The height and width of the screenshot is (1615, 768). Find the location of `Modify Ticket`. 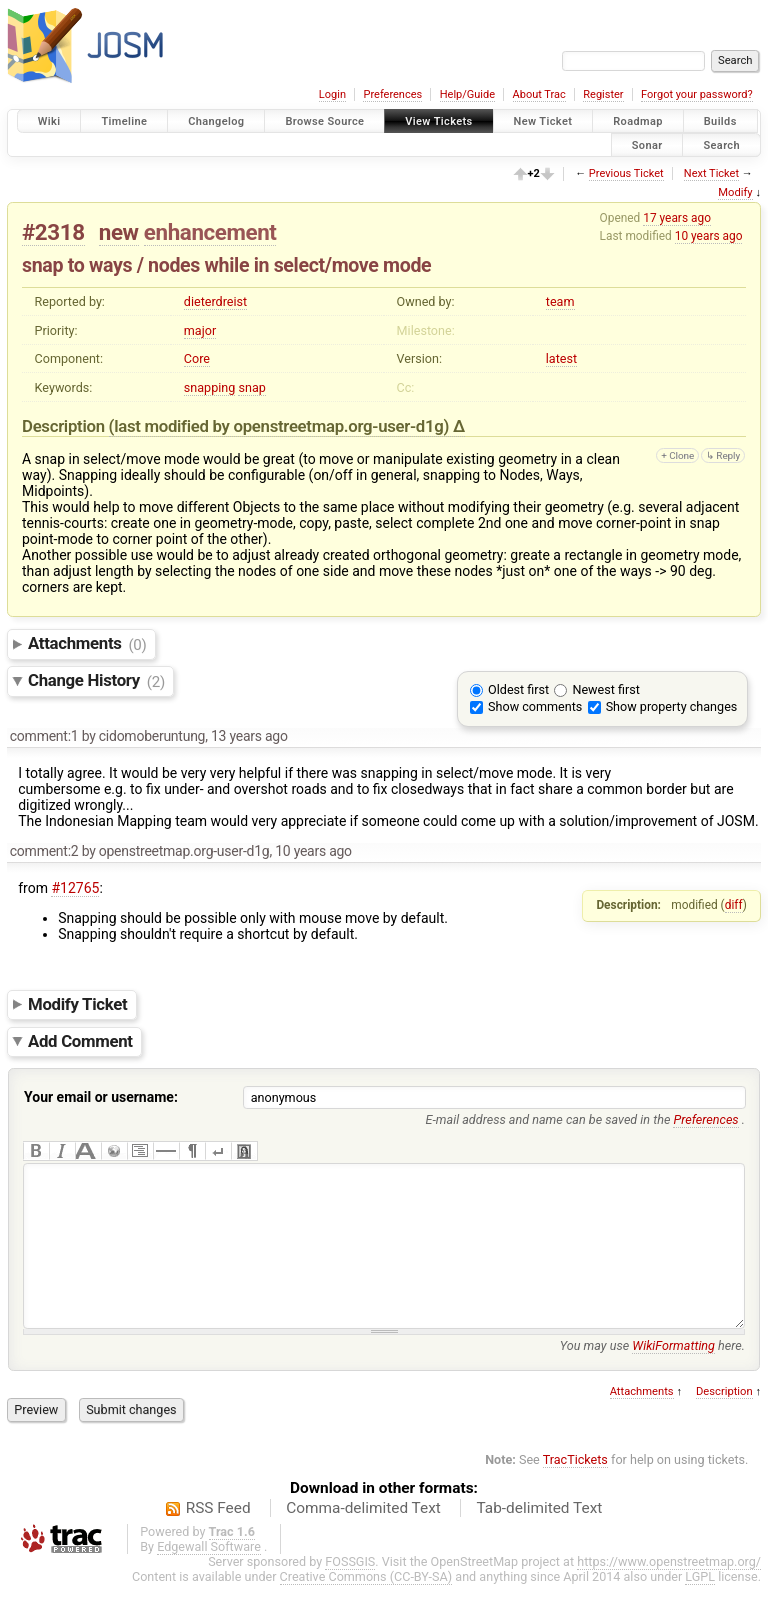

Modify Ticket is located at coordinates (77, 1004).